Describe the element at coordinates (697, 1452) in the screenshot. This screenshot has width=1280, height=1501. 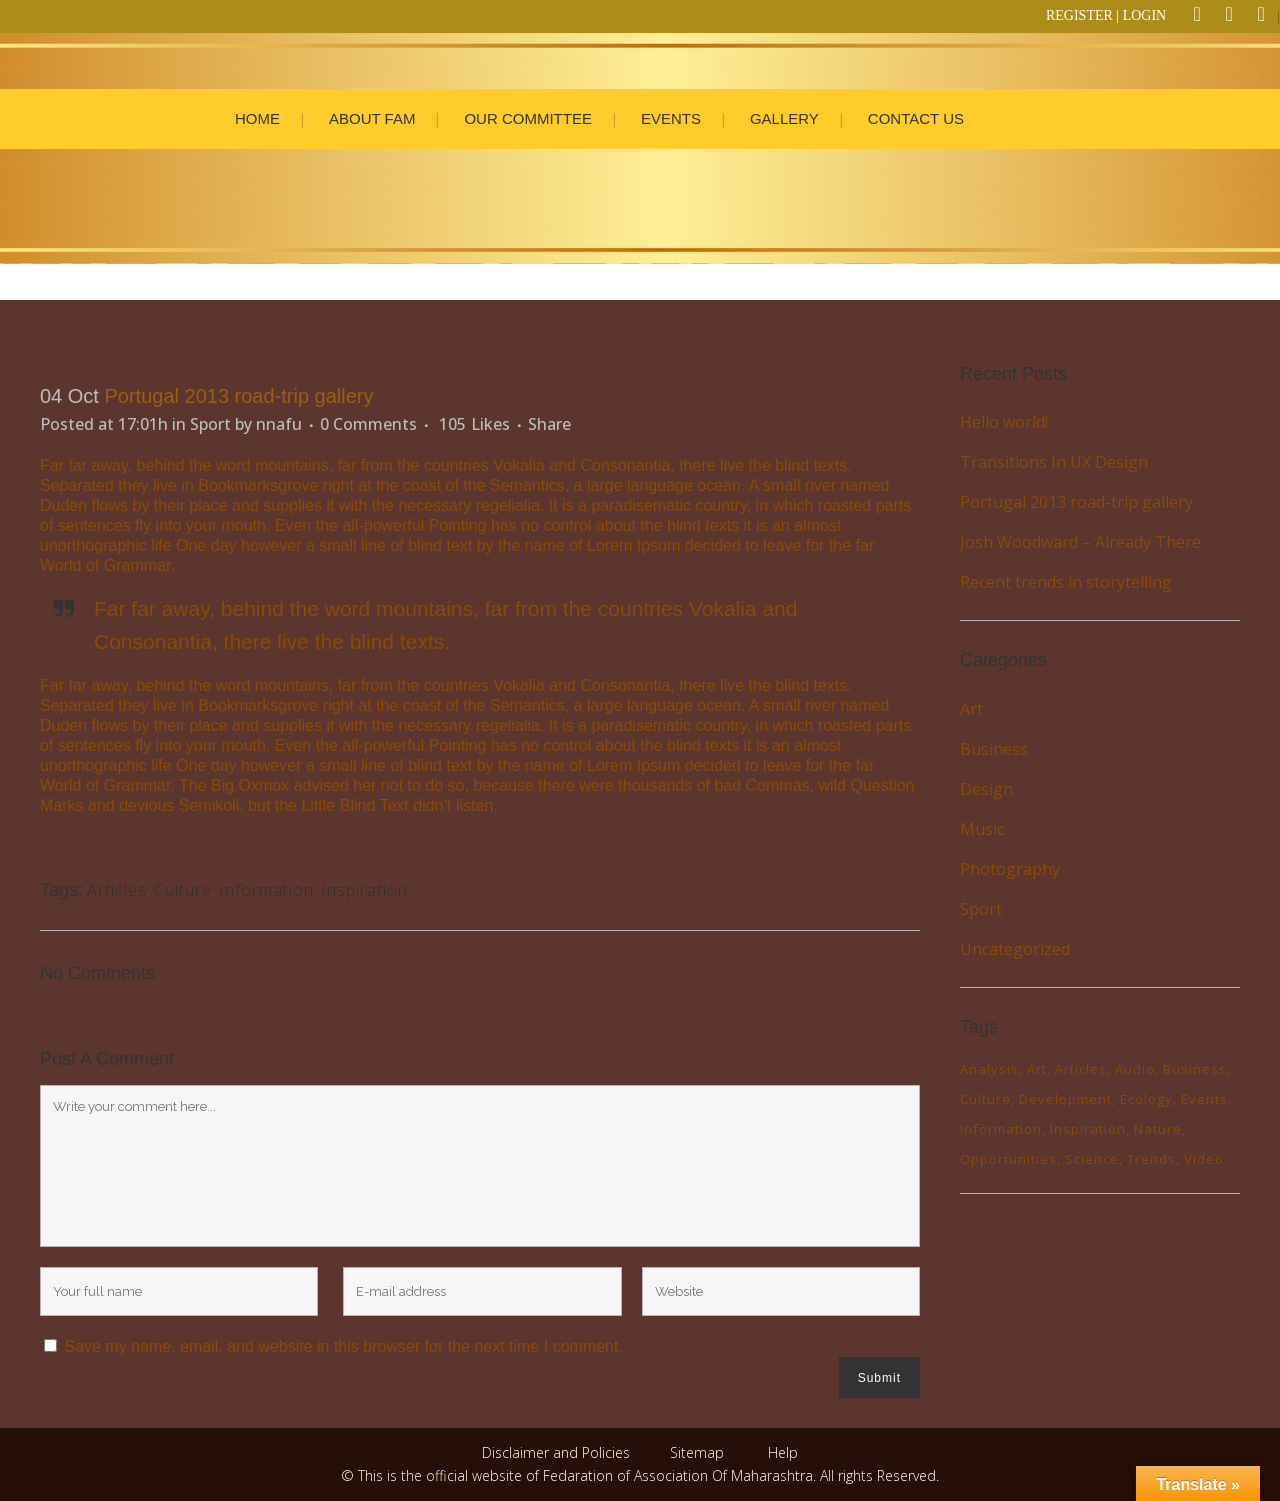
I see `Sitemap` at that location.